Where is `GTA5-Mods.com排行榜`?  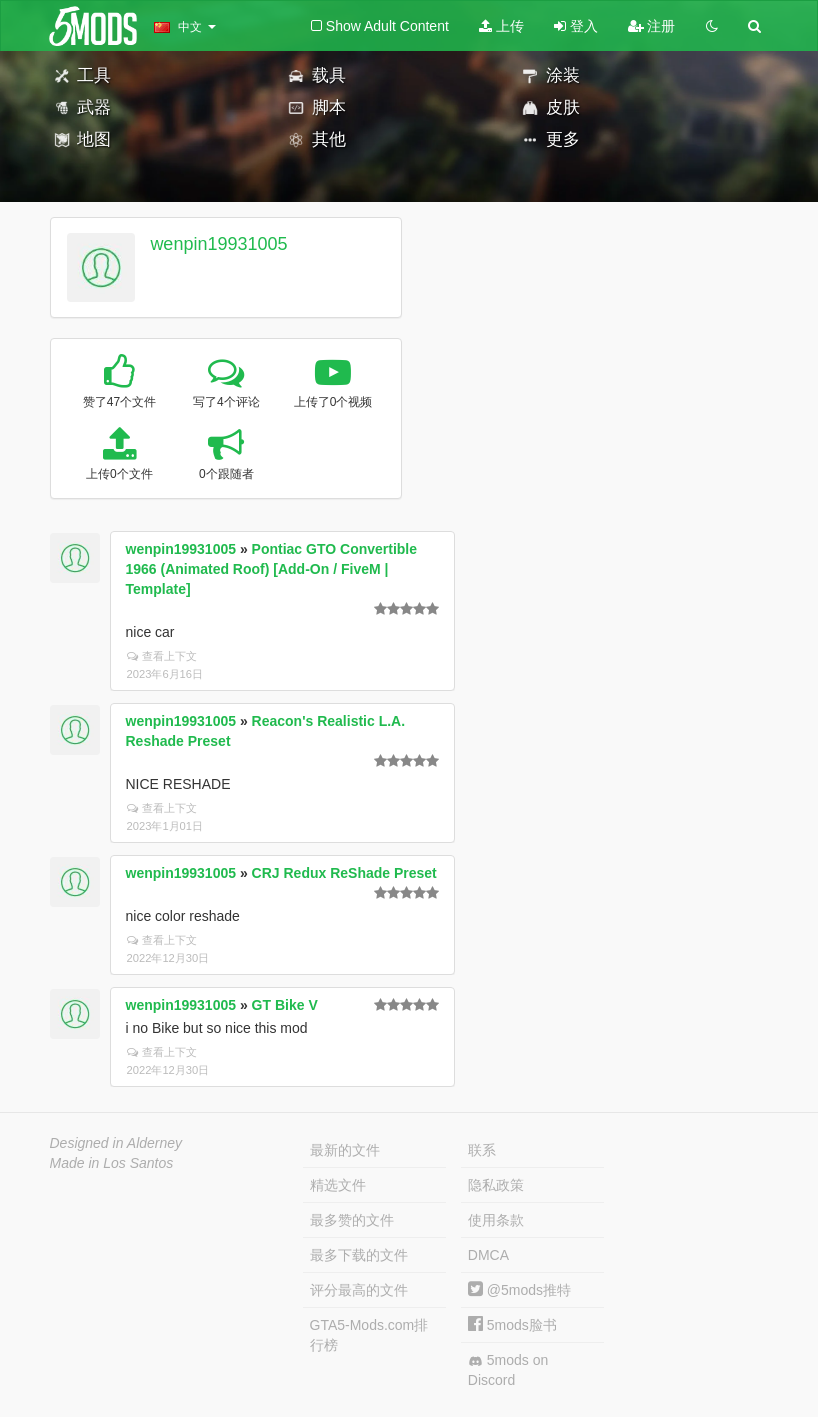
GTA5-Mods.com排行榜 is located at coordinates (369, 1335).